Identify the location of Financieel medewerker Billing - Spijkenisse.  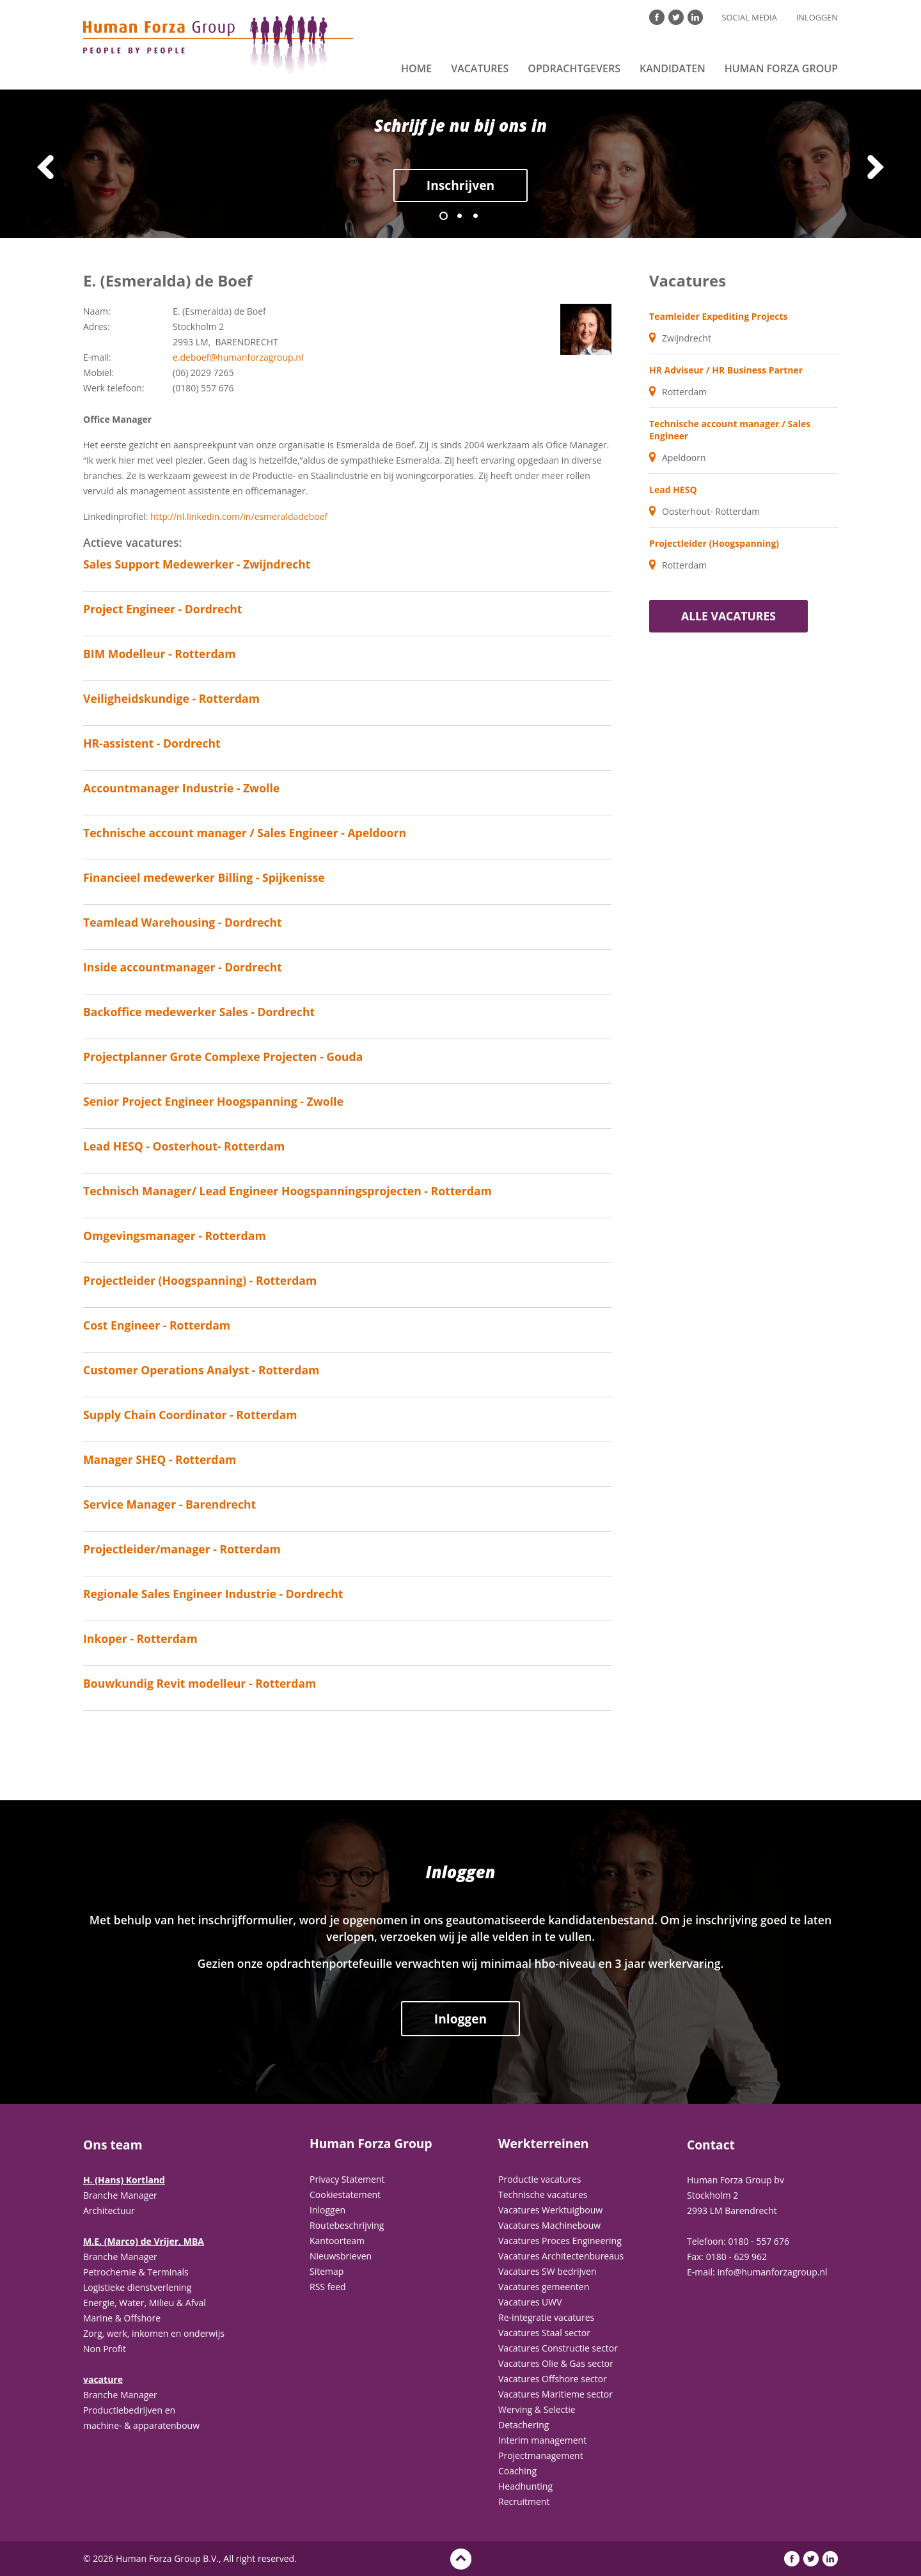
(204, 877).